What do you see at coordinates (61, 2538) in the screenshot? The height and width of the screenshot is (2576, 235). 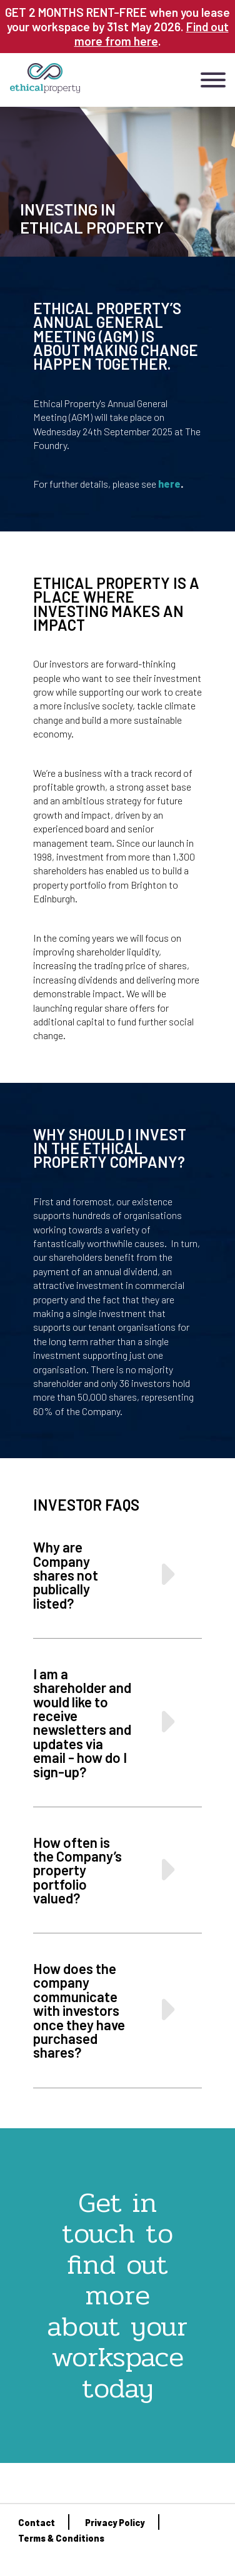 I see `Terms & Conditions` at bounding box center [61, 2538].